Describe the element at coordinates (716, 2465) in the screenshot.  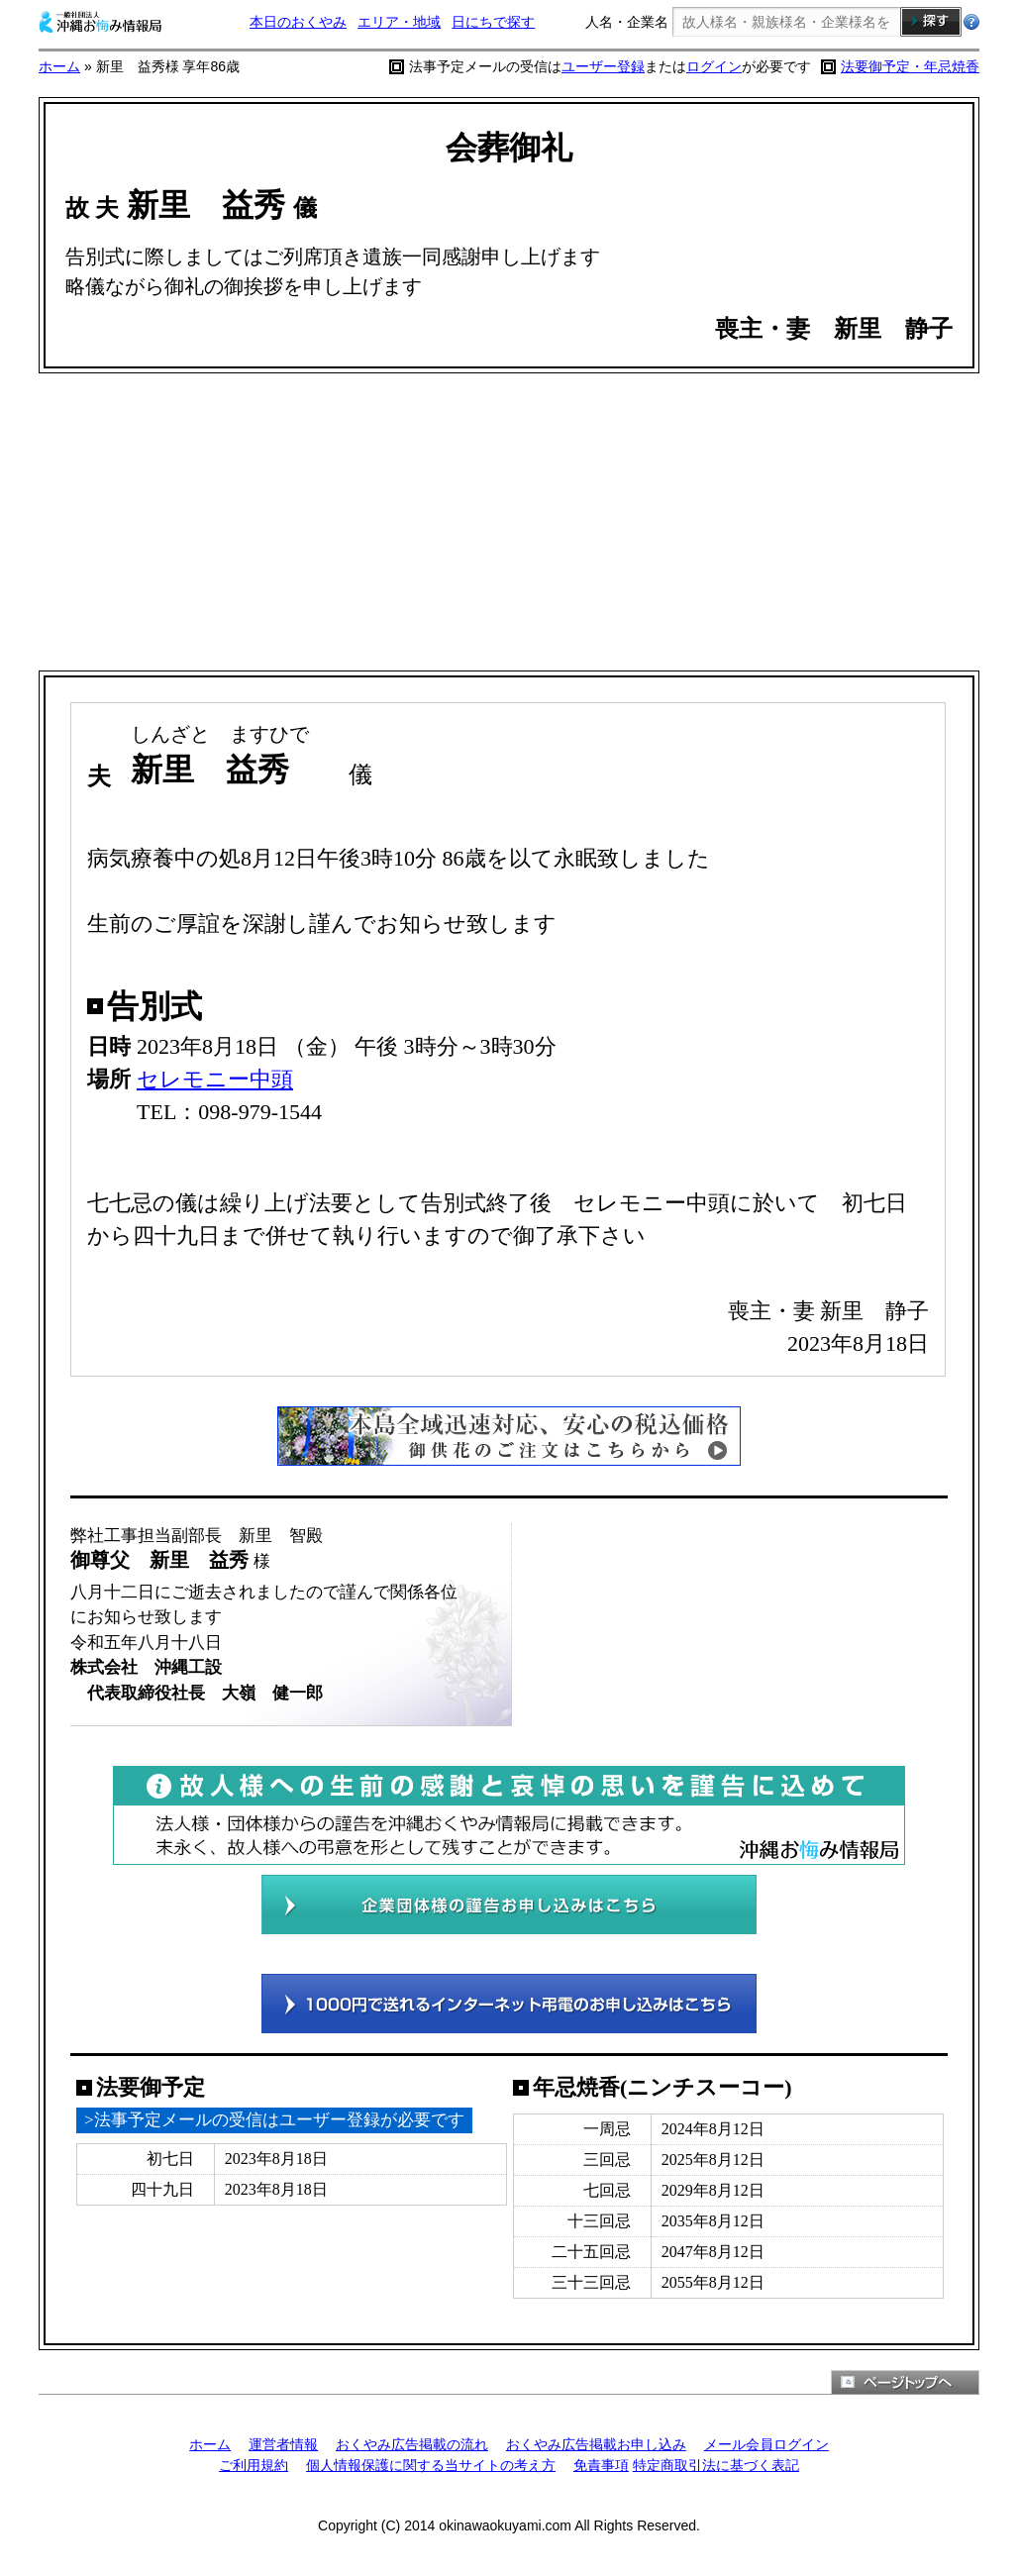
I see `特定商取引法に基づく表記` at that location.